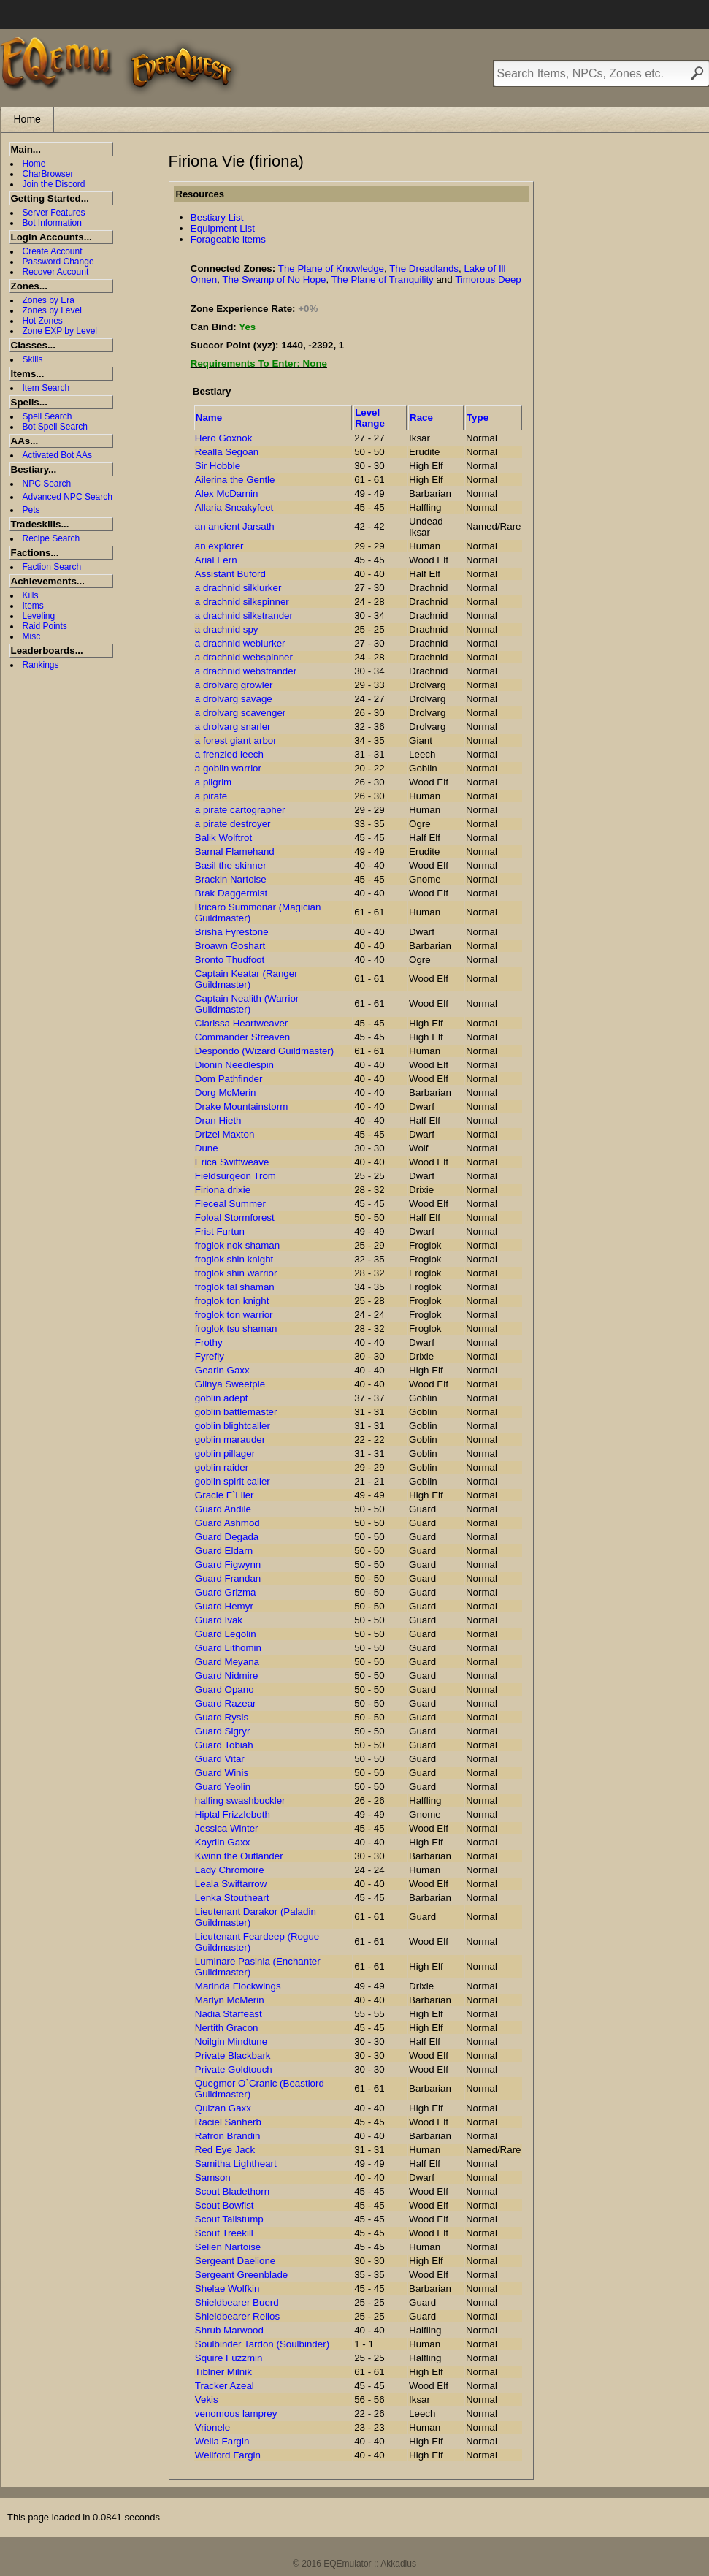 The height and width of the screenshot is (2576, 709). I want to click on Guard Frandan, so click(228, 1578).